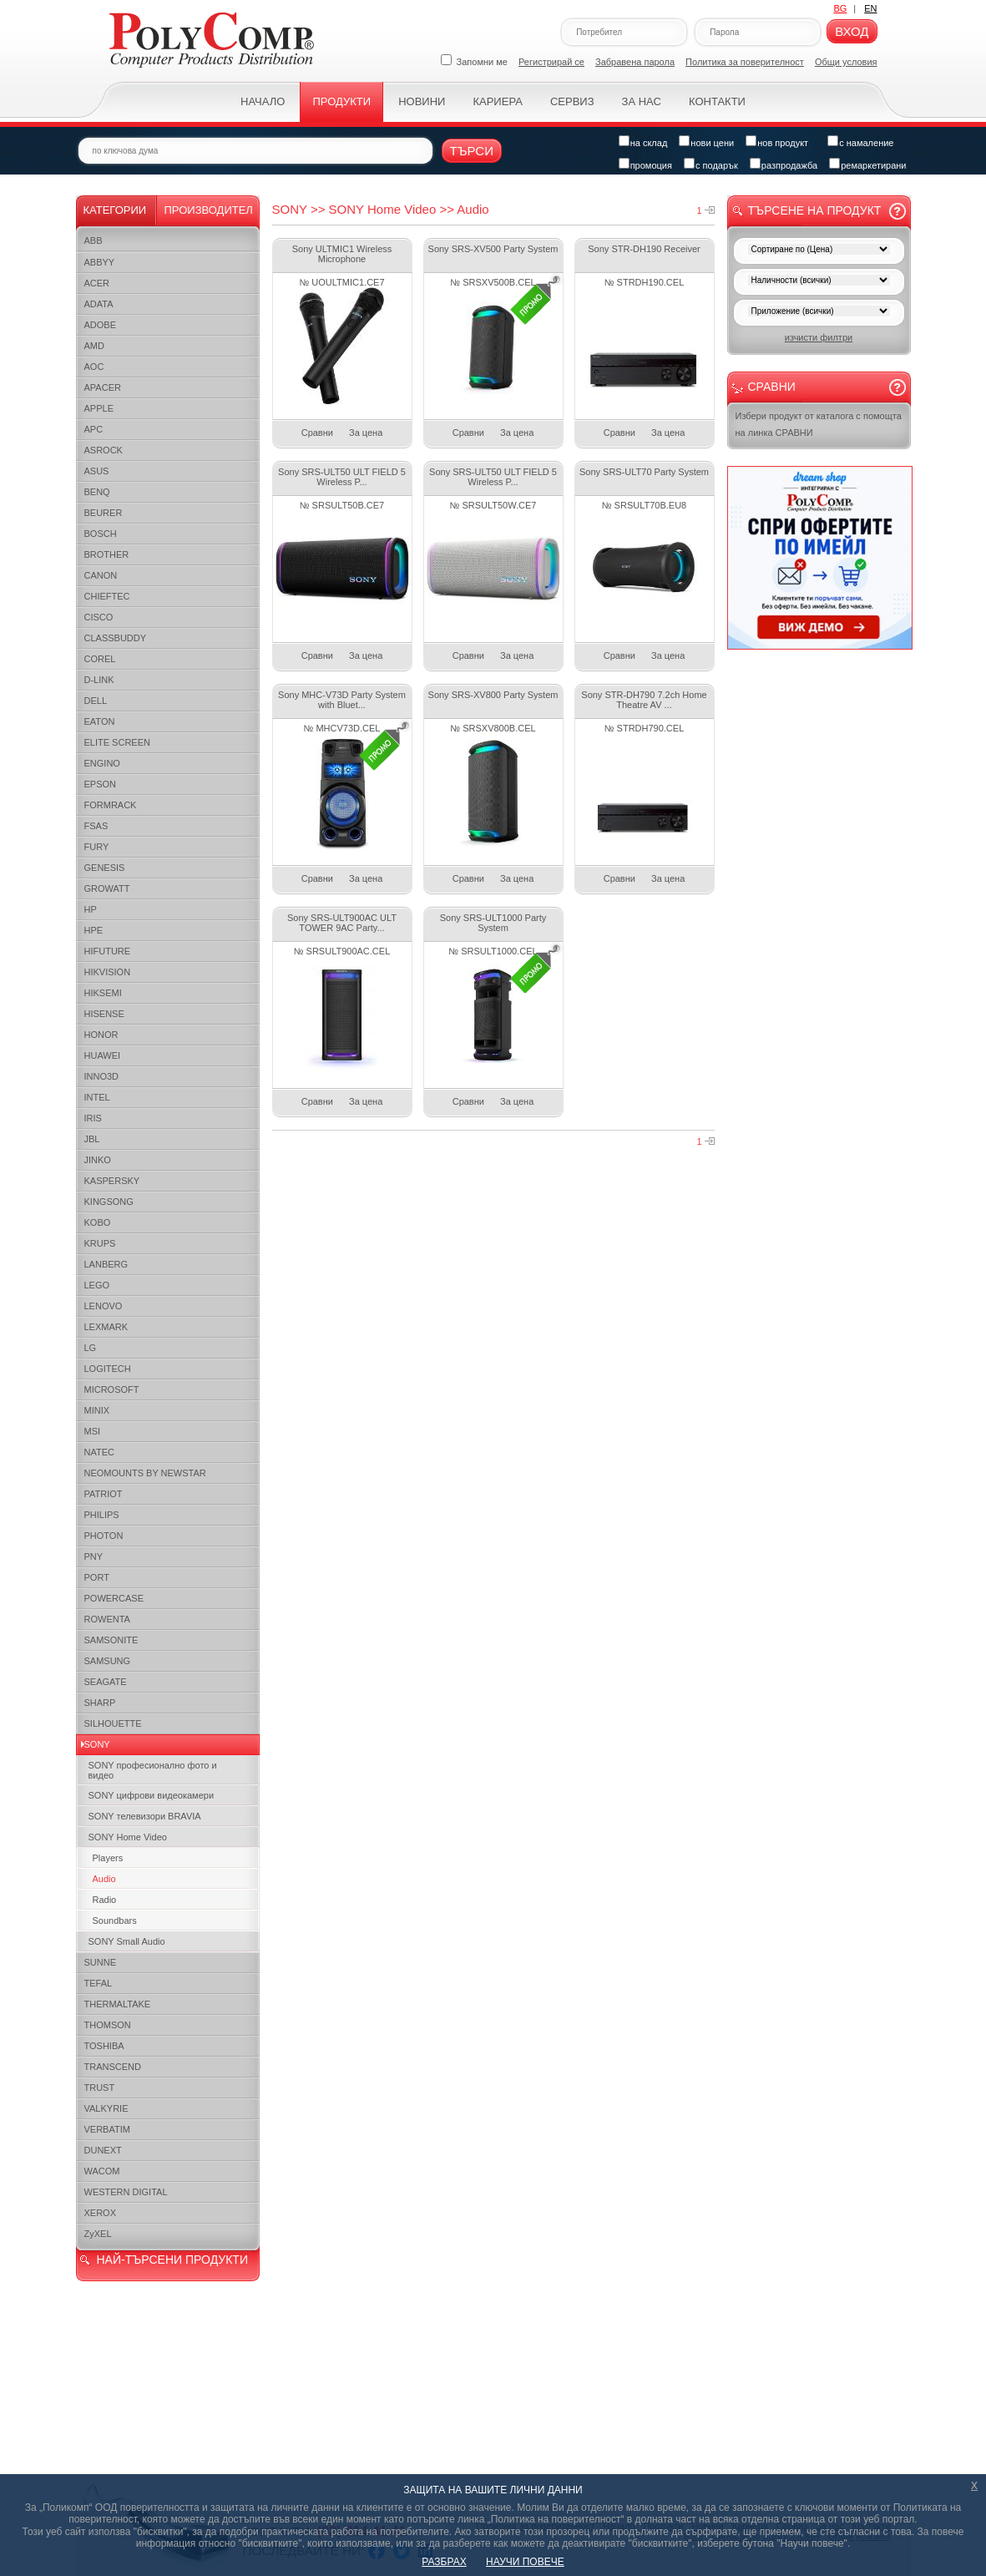 The width and height of the screenshot is (986, 2576). What do you see at coordinates (99, 680) in the screenshot?
I see `D-LINK` at bounding box center [99, 680].